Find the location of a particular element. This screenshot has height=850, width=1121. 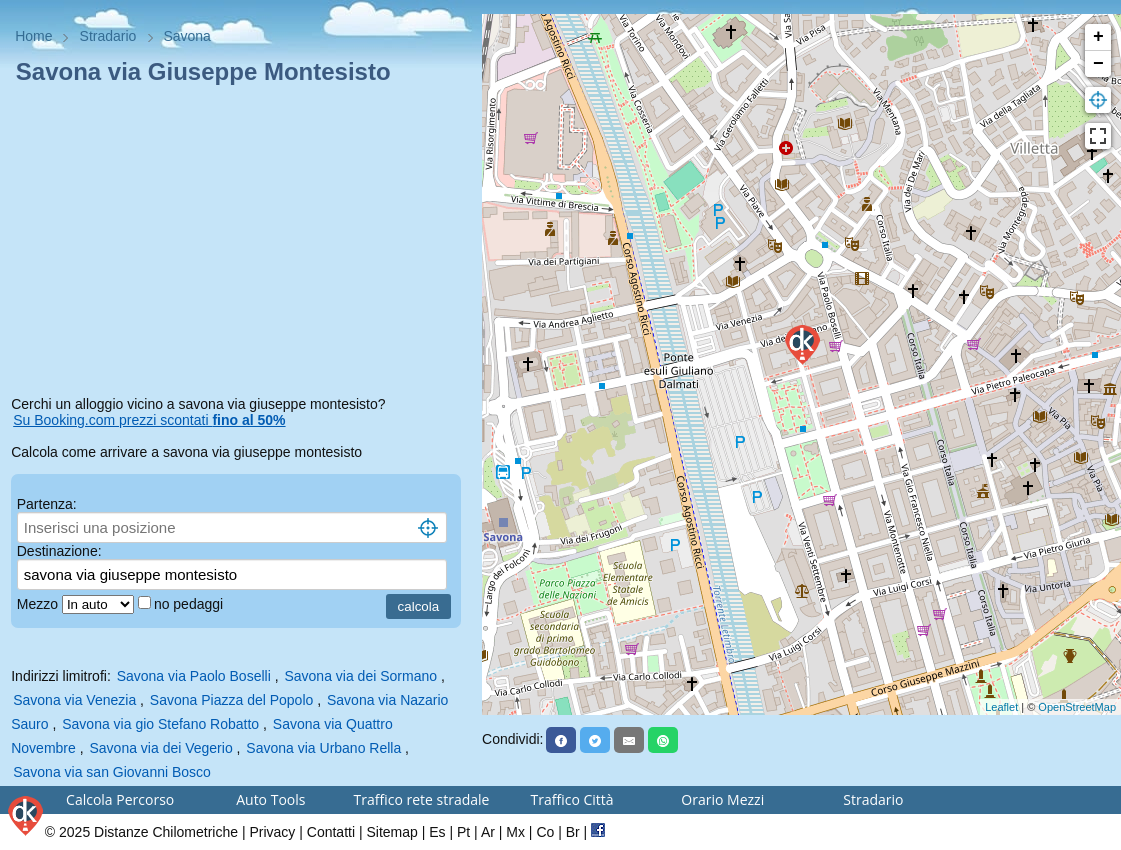

Co is located at coordinates (545, 832).